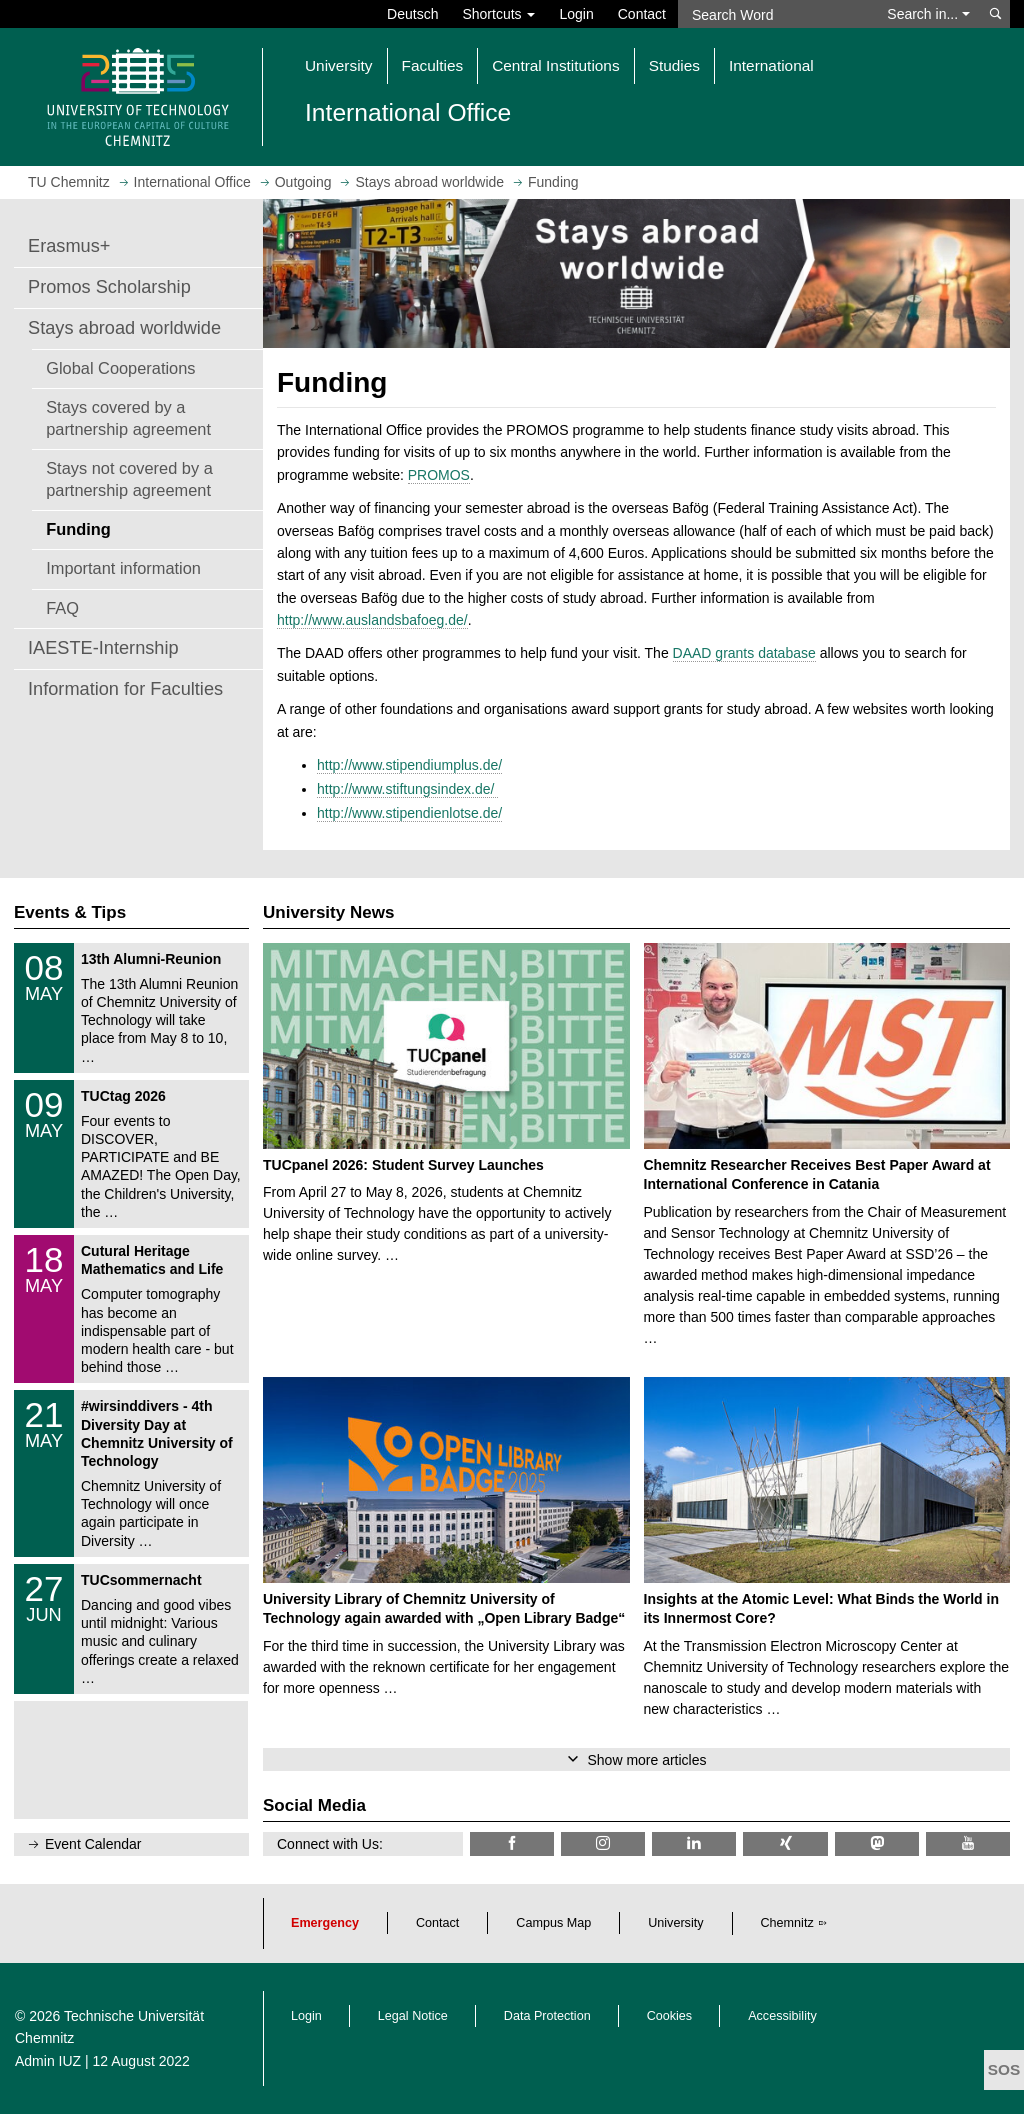 The height and width of the screenshot is (2114, 1024). Describe the element at coordinates (675, 1923) in the screenshot. I see `University` at that location.